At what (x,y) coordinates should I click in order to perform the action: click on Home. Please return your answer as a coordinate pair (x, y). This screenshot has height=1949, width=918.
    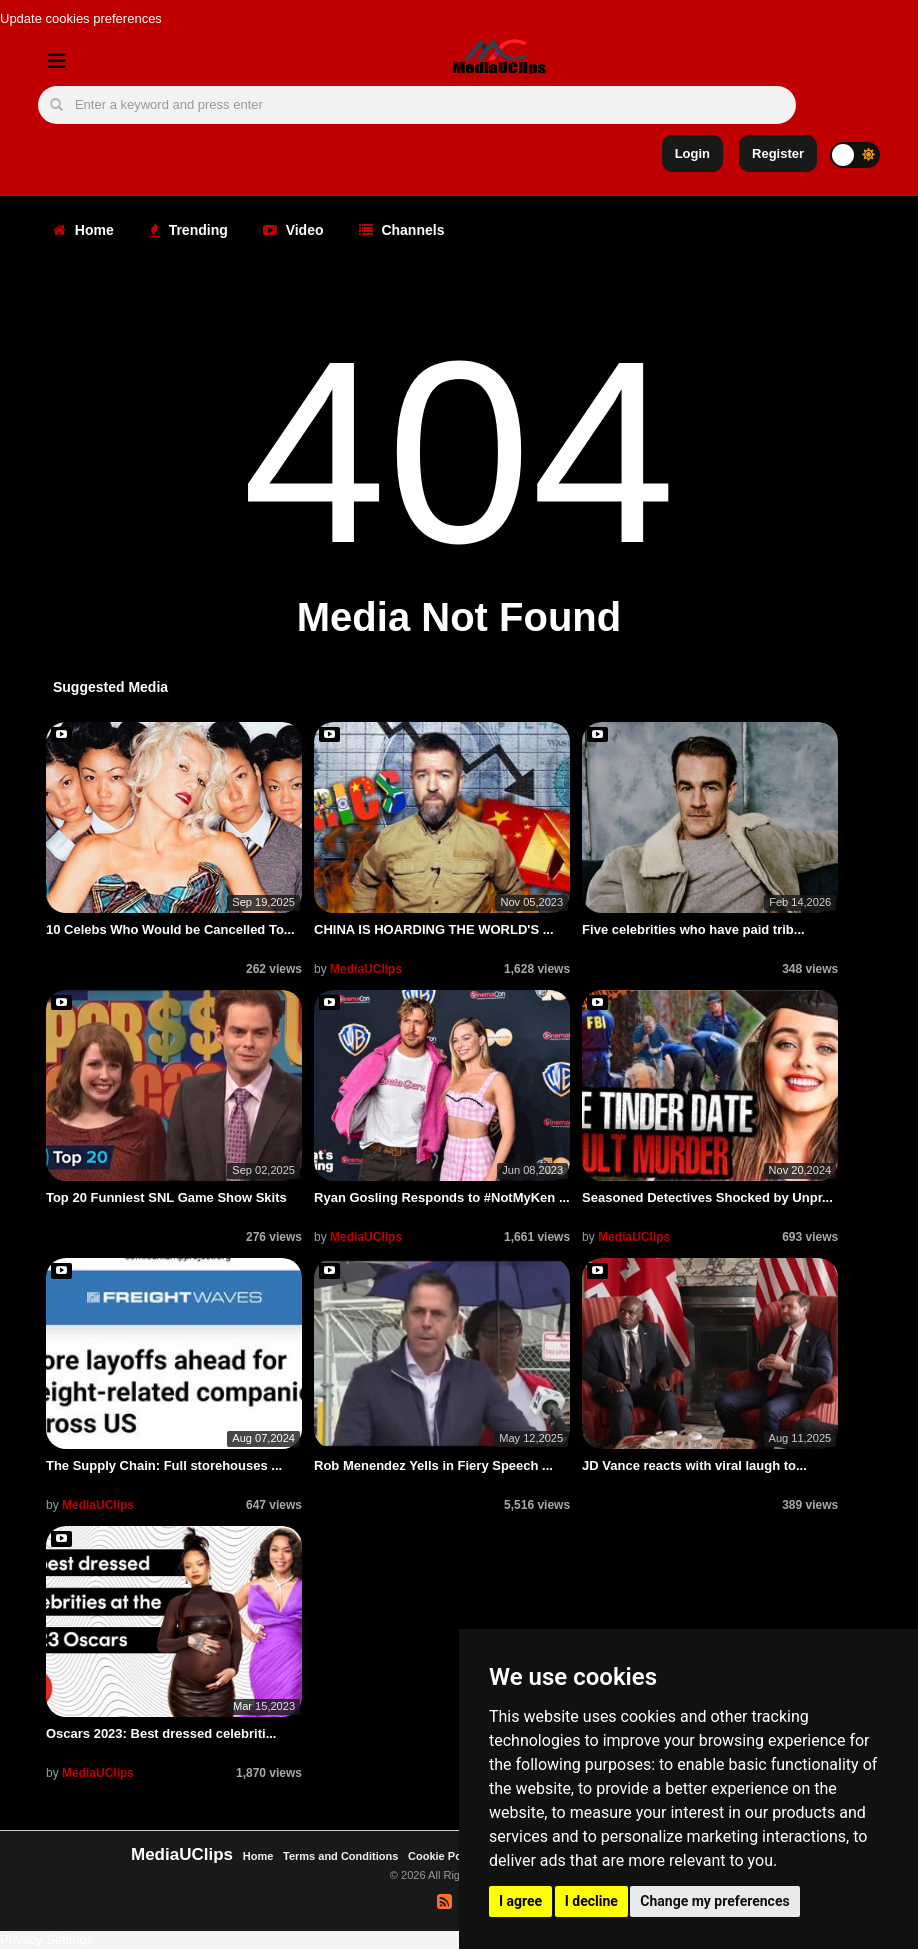
    Looking at the image, I should click on (83, 230).